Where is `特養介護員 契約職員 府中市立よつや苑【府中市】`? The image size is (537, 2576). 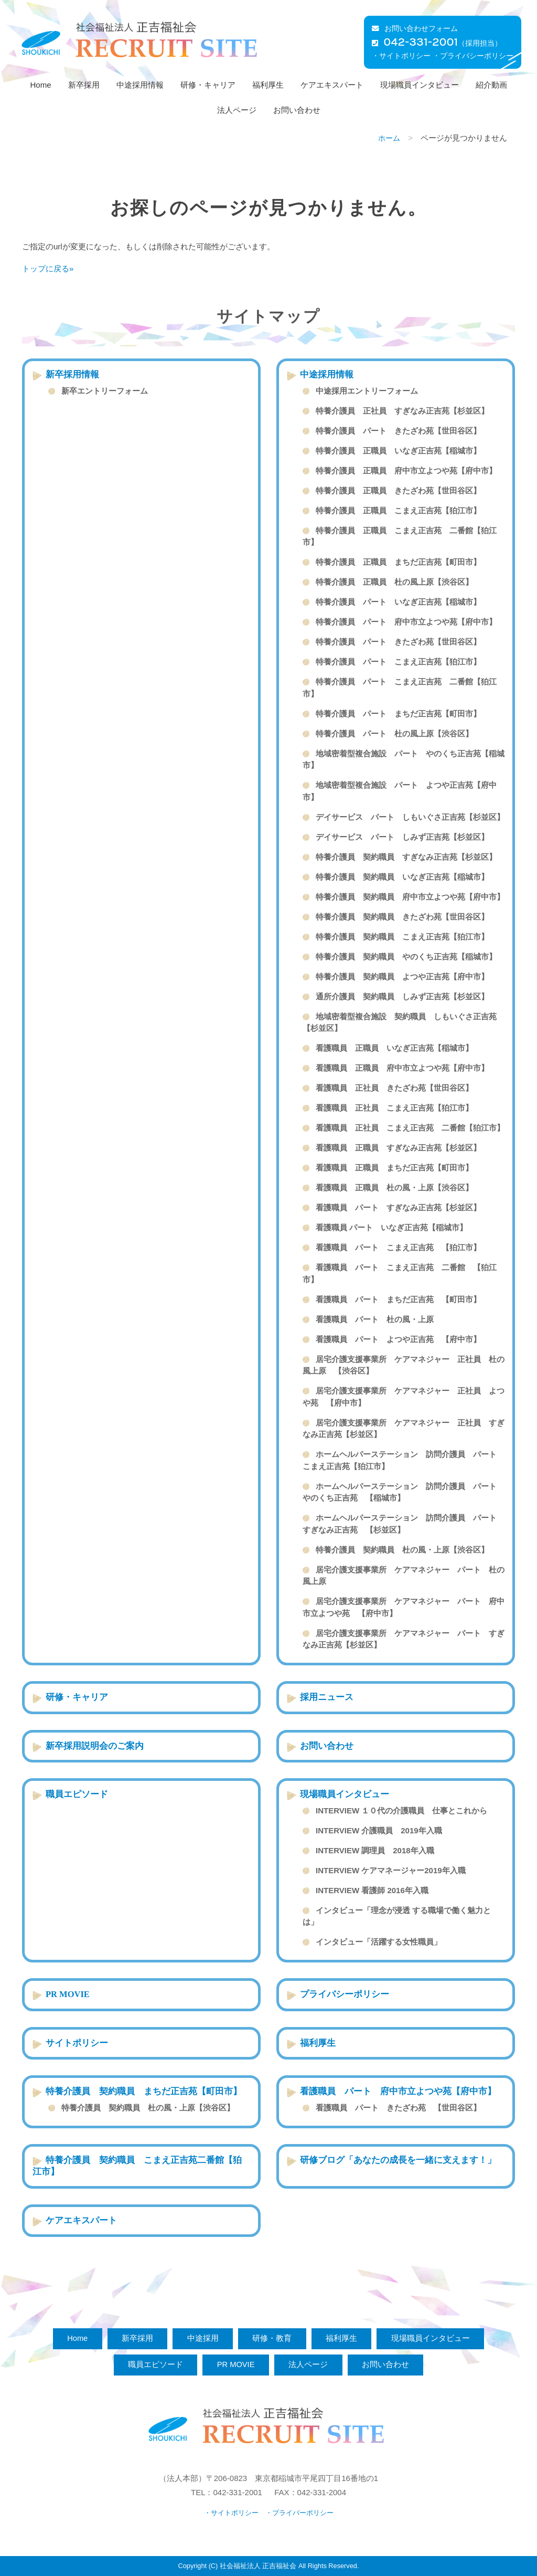 特養介護員 契約職員 府中市立よつや苑【府中市】 is located at coordinates (410, 896).